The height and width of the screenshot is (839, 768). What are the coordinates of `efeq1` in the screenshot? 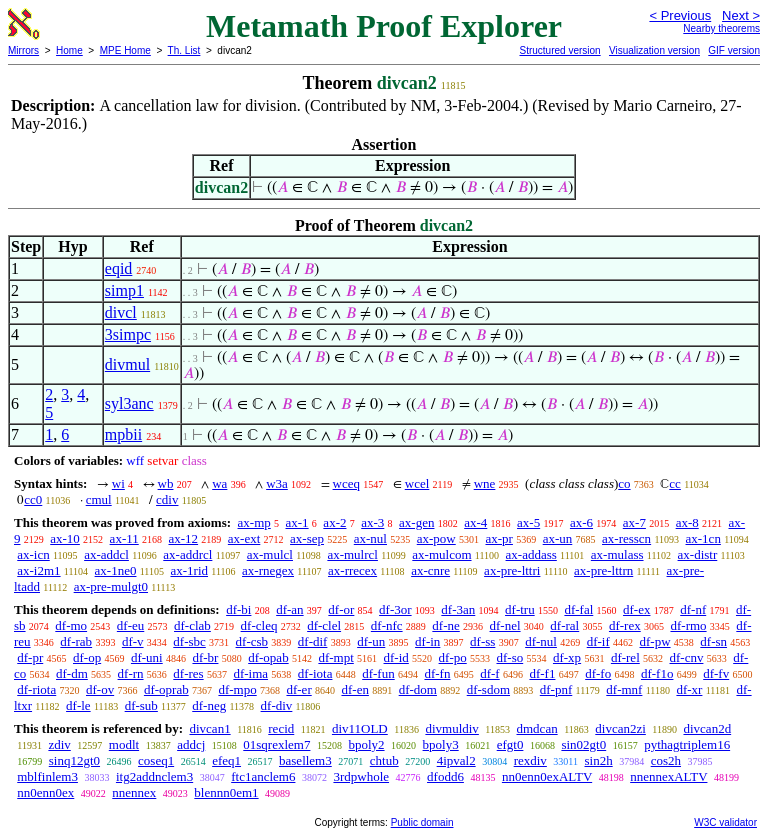 It's located at (226, 760).